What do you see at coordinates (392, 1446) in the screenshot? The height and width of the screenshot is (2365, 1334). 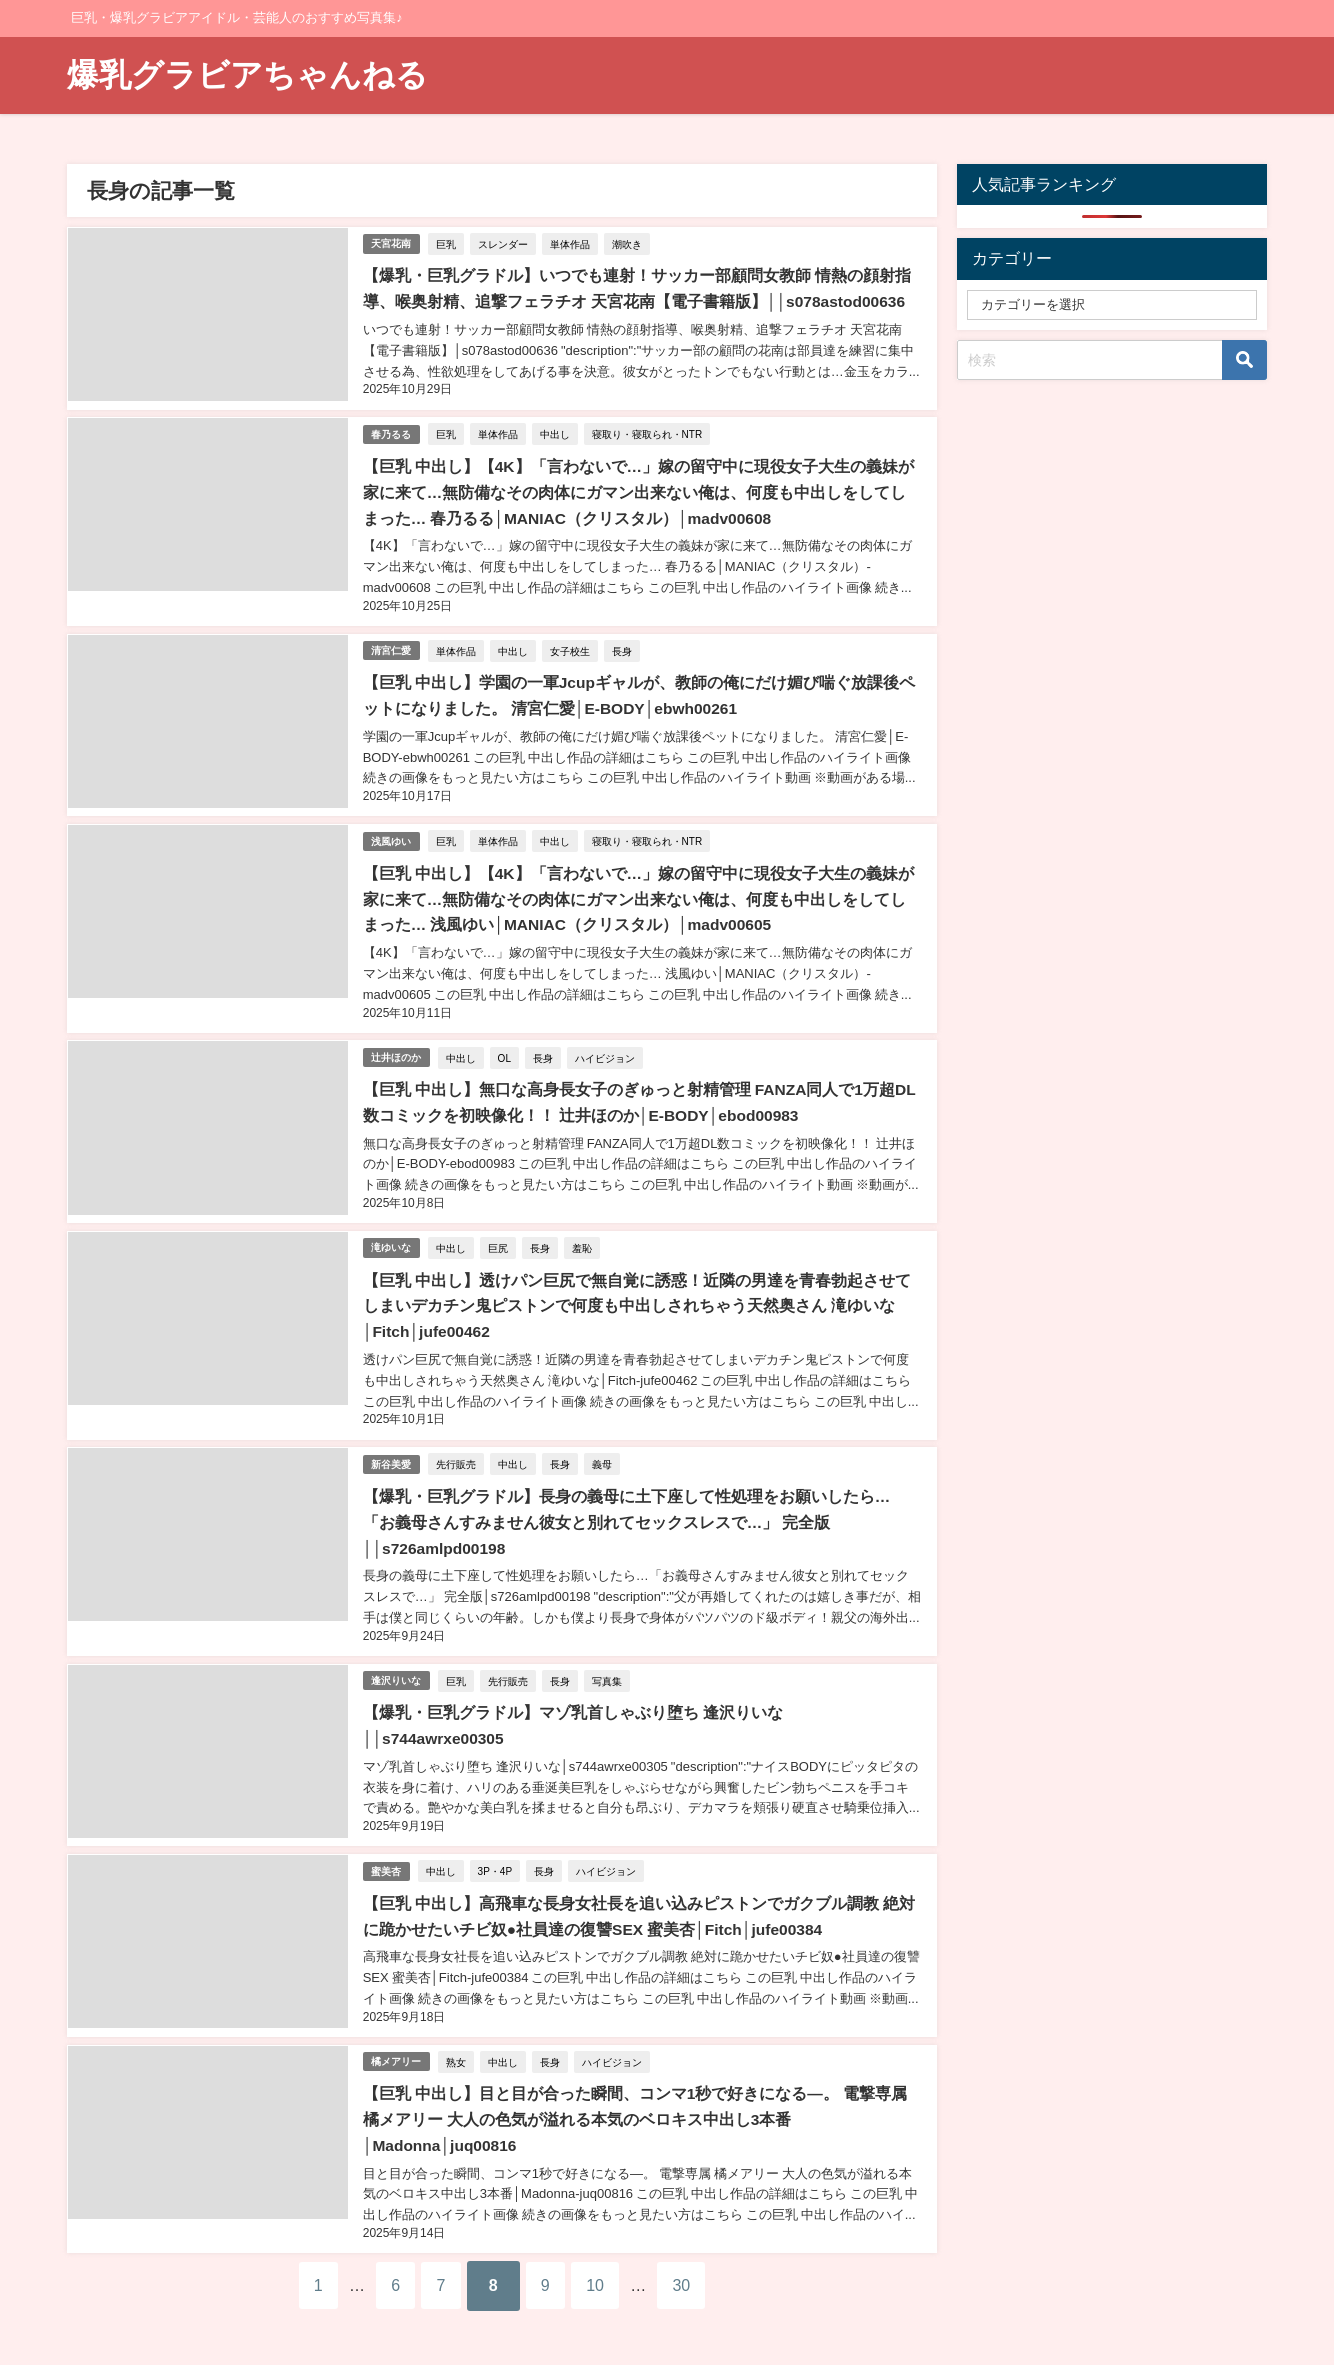 I see `新谷美愛` at bounding box center [392, 1446].